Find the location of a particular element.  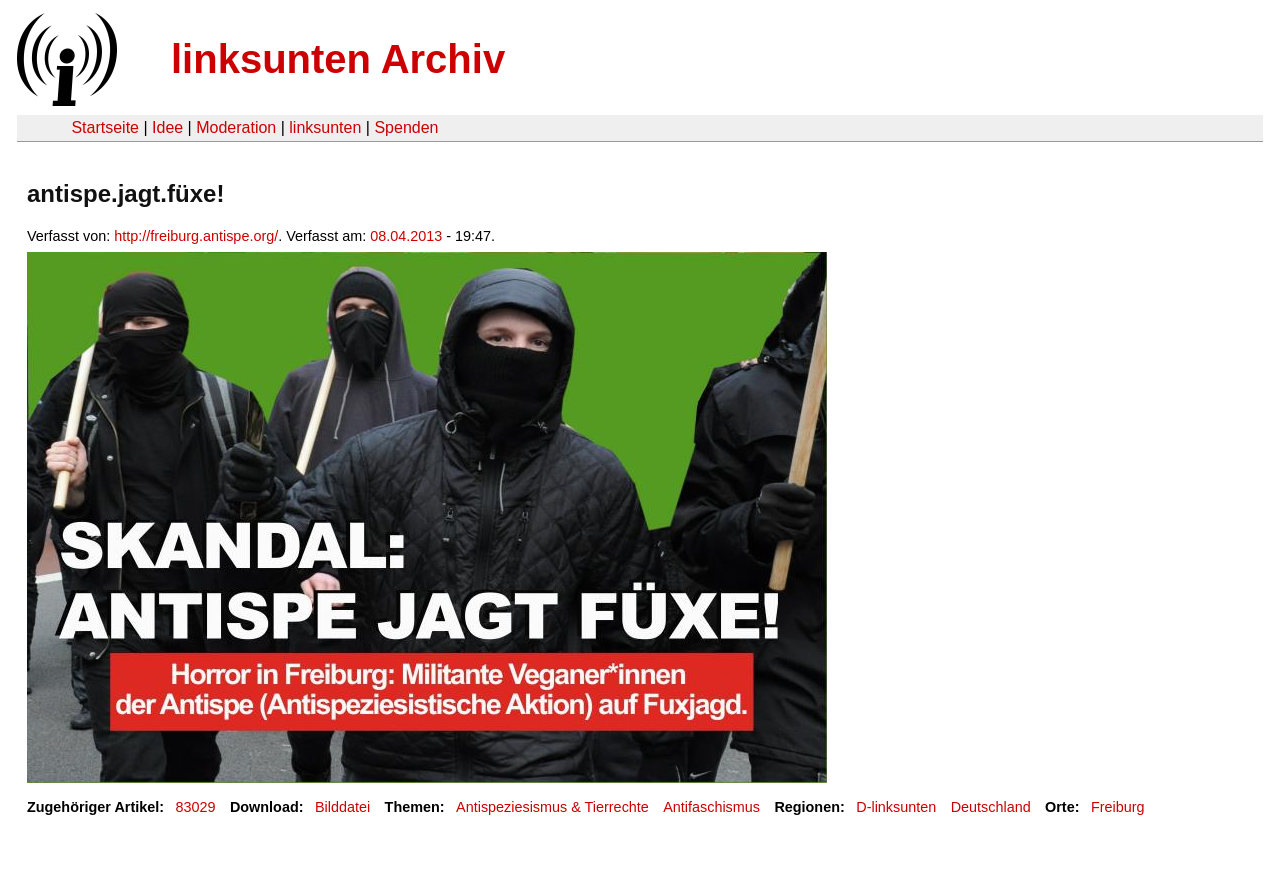

Antifaschismus is located at coordinates (711, 807).